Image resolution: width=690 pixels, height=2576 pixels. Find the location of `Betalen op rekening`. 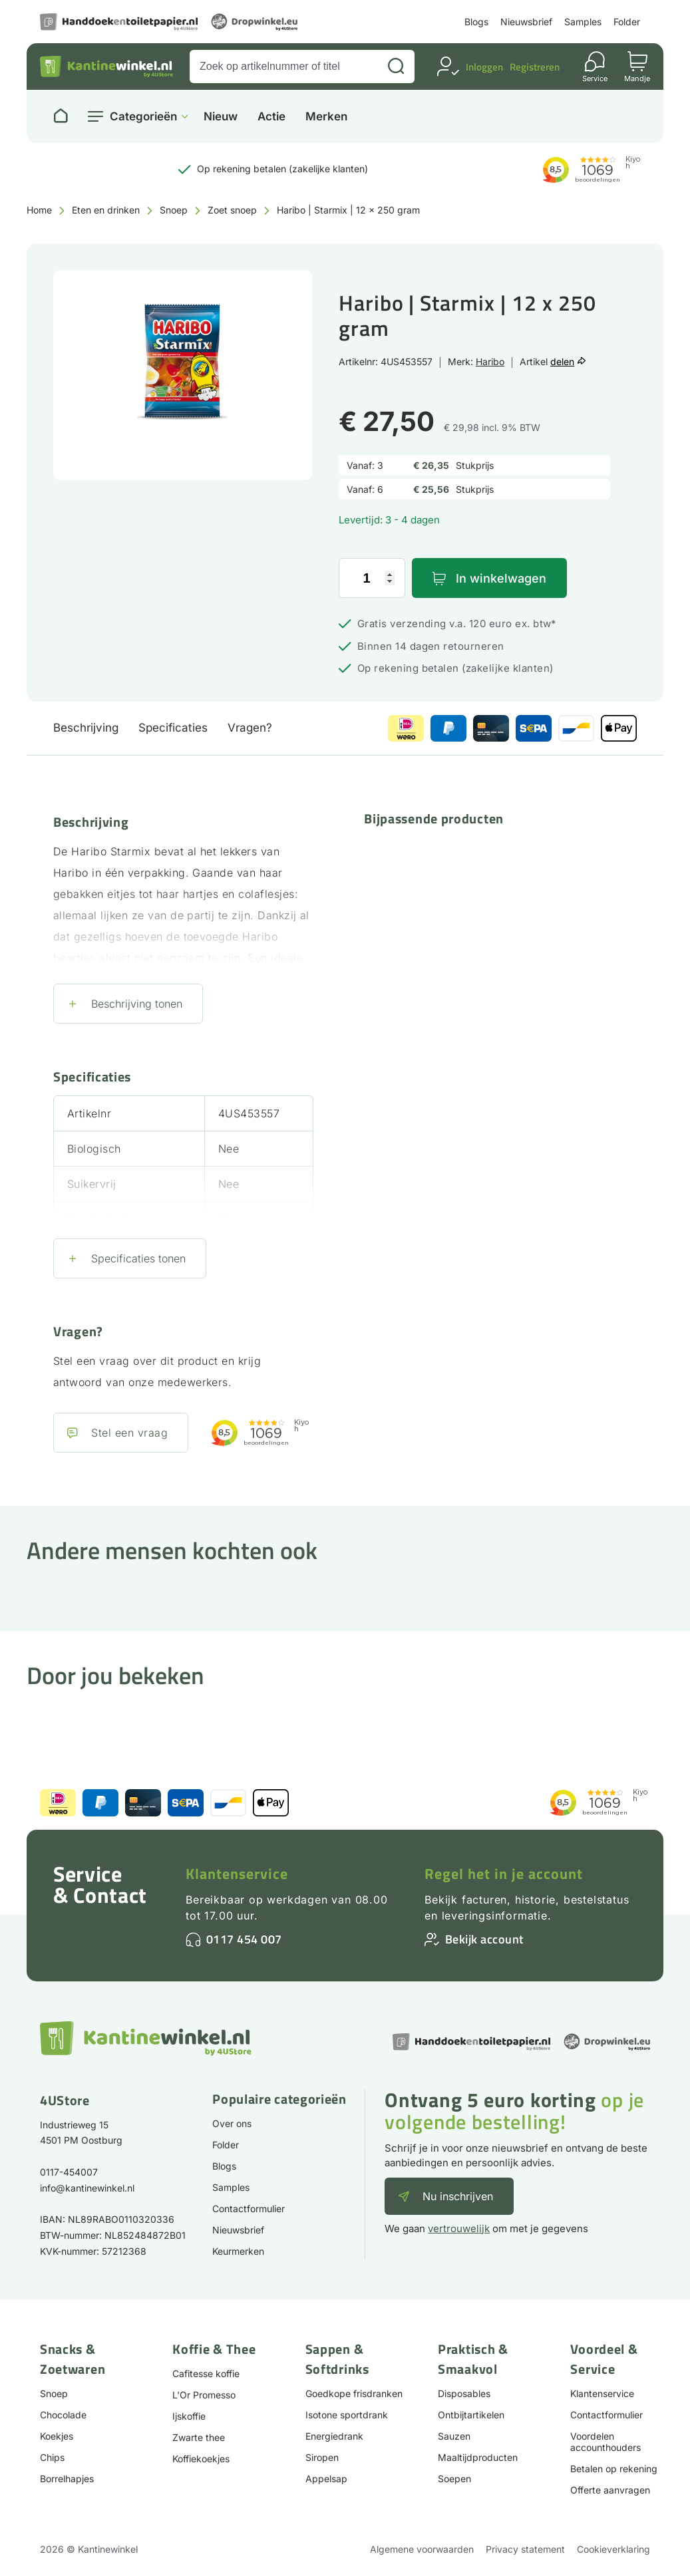

Betalen op rekening is located at coordinates (613, 2468).